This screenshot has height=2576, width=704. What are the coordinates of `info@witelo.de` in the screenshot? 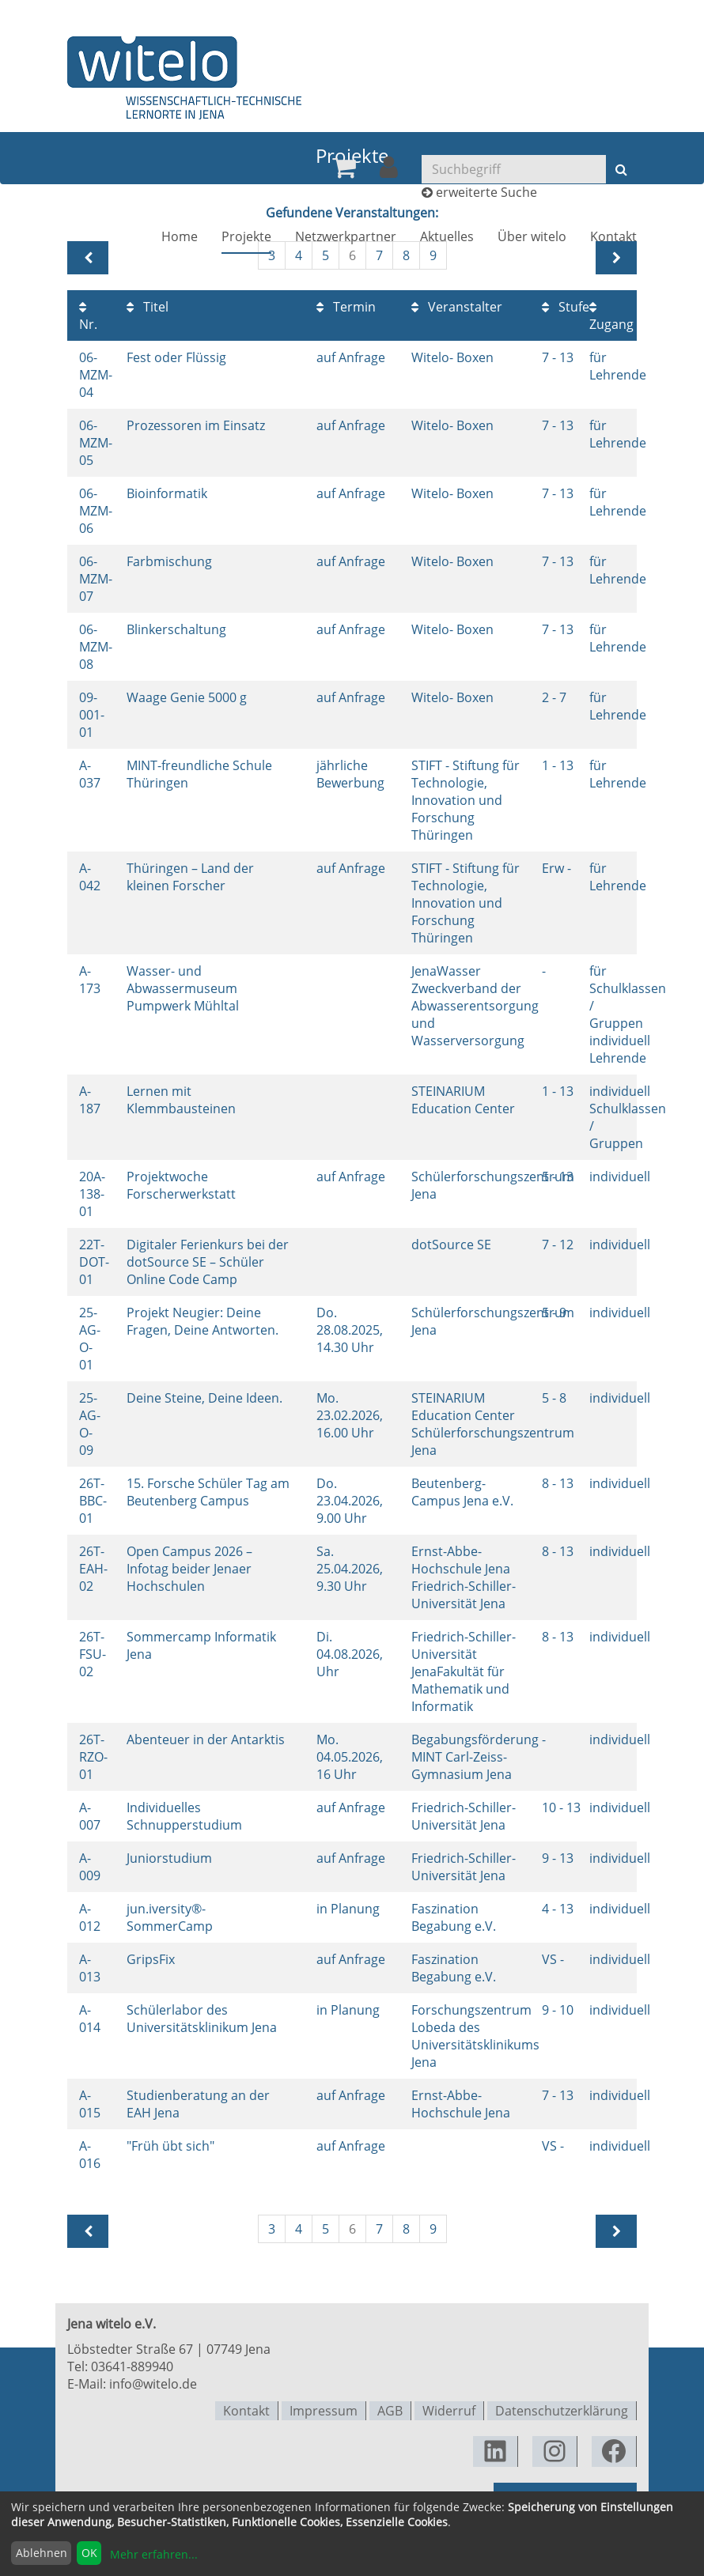 It's located at (153, 2384).